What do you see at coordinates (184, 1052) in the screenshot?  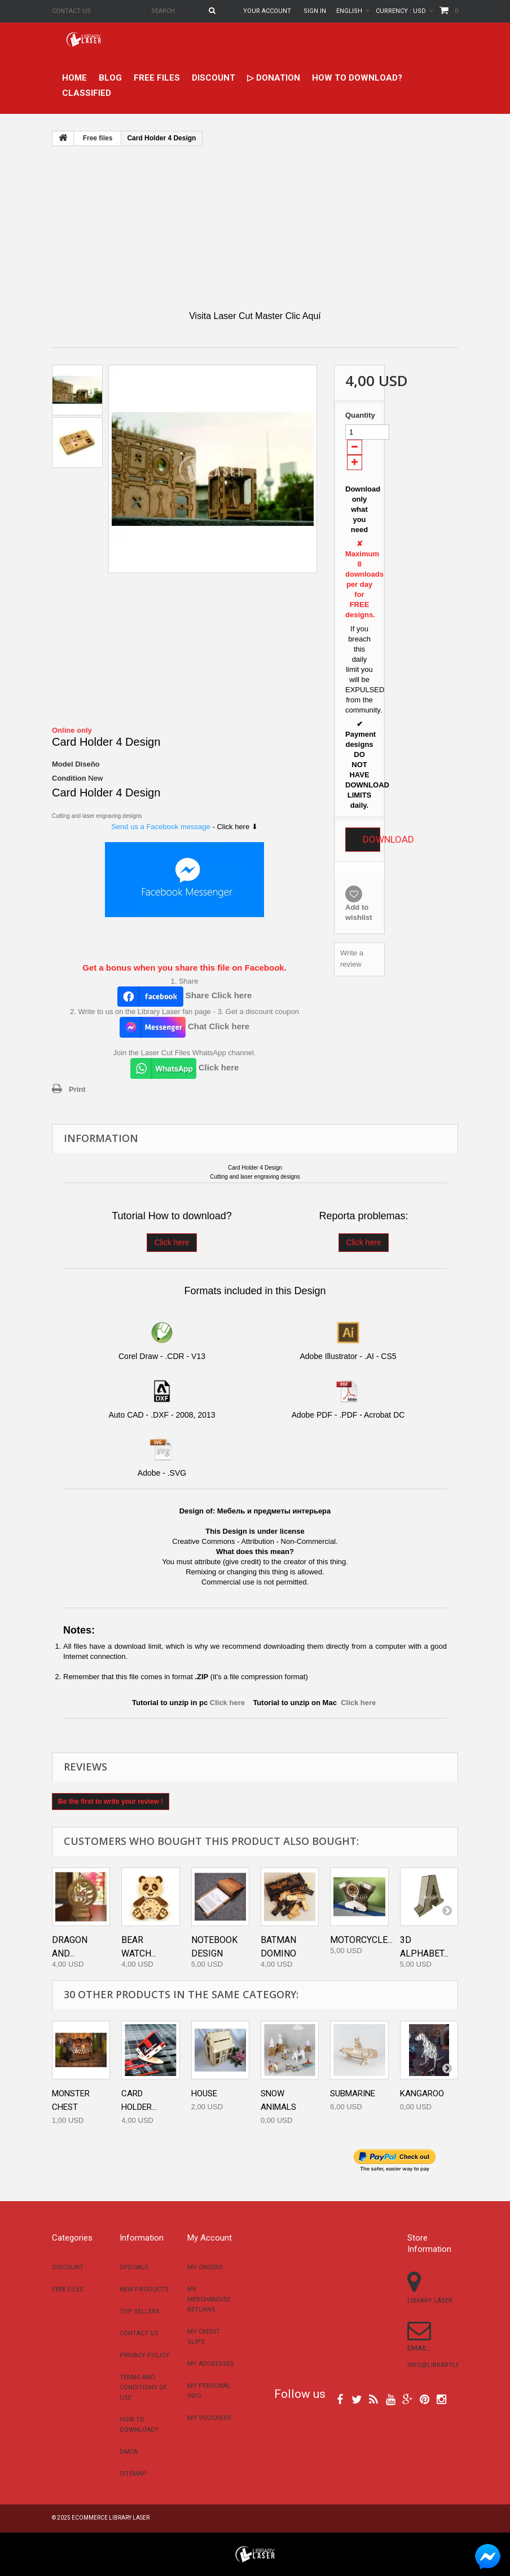 I see `Join the Laser Cut Files WhatsApp channel.` at bounding box center [184, 1052].